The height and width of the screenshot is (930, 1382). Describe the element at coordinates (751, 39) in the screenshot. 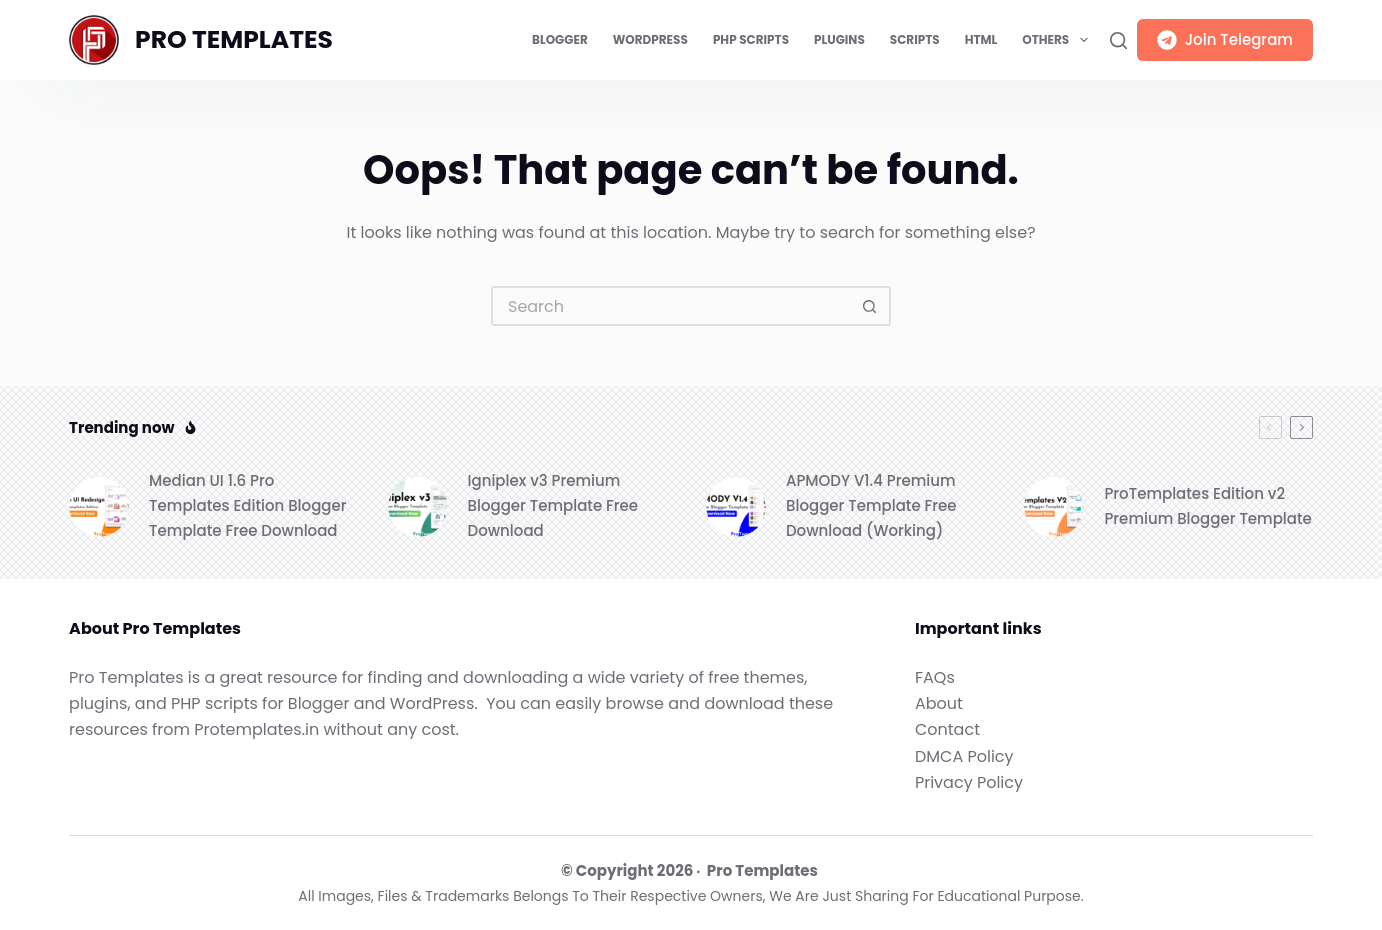

I see `PHP Scripts` at that location.